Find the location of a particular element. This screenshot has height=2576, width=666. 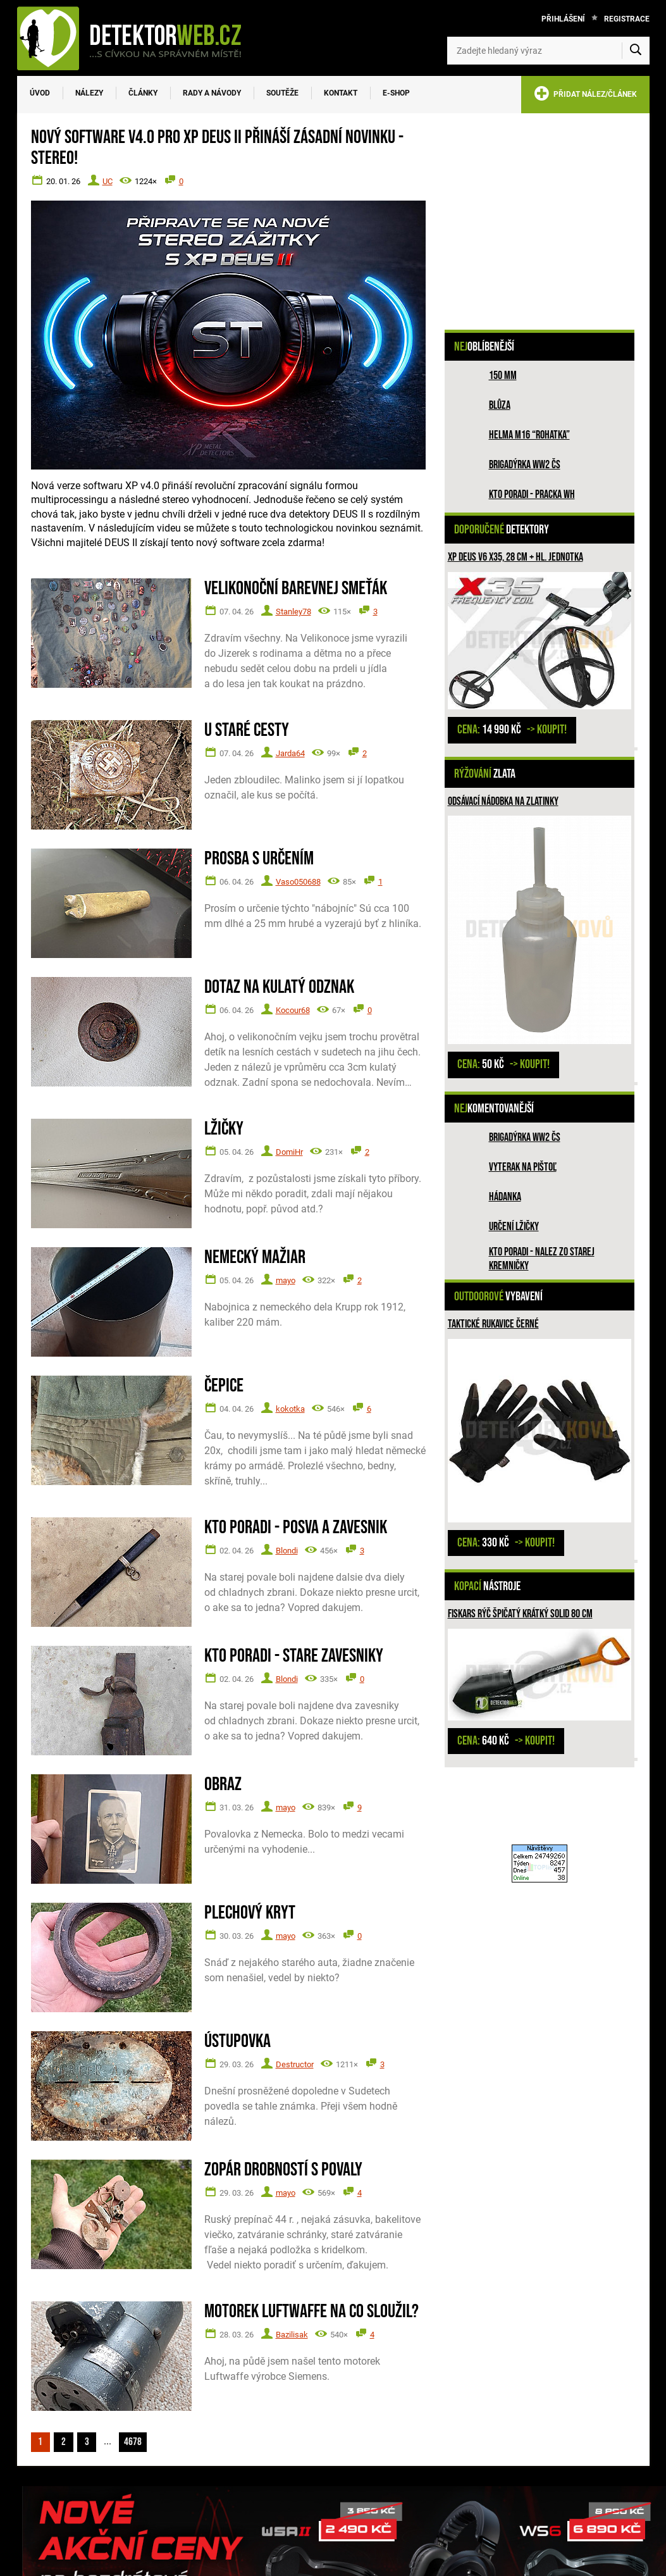

Odsávací nádobka na zlatinky is located at coordinates (503, 801).